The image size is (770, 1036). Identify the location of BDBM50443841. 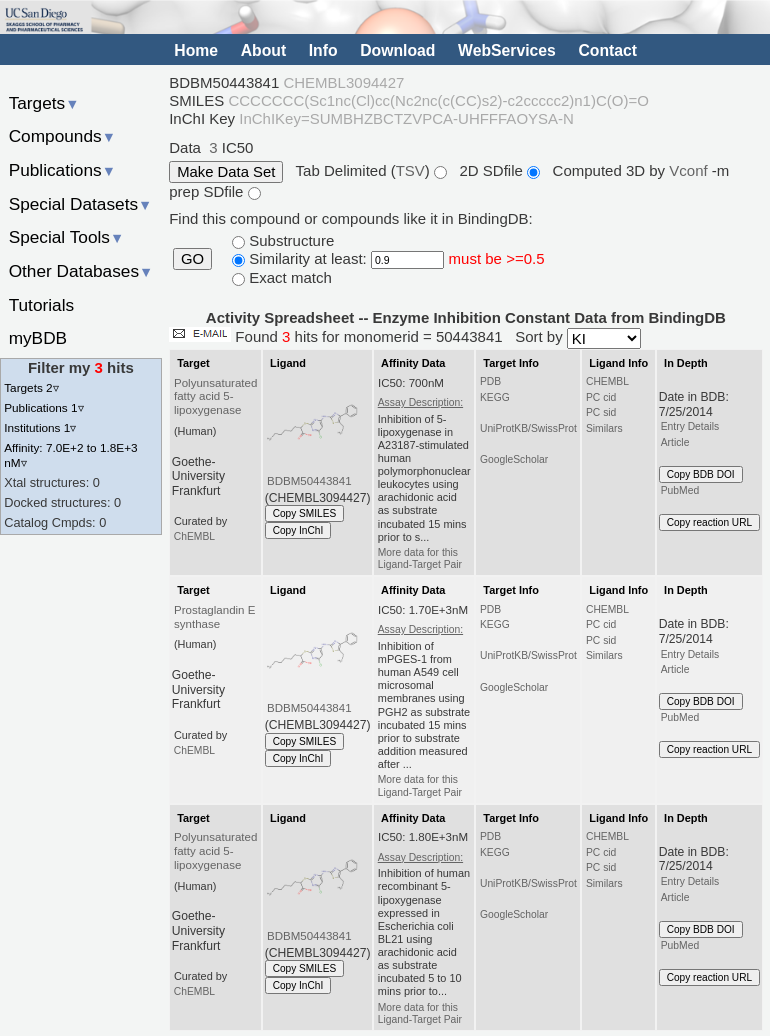
(309, 481).